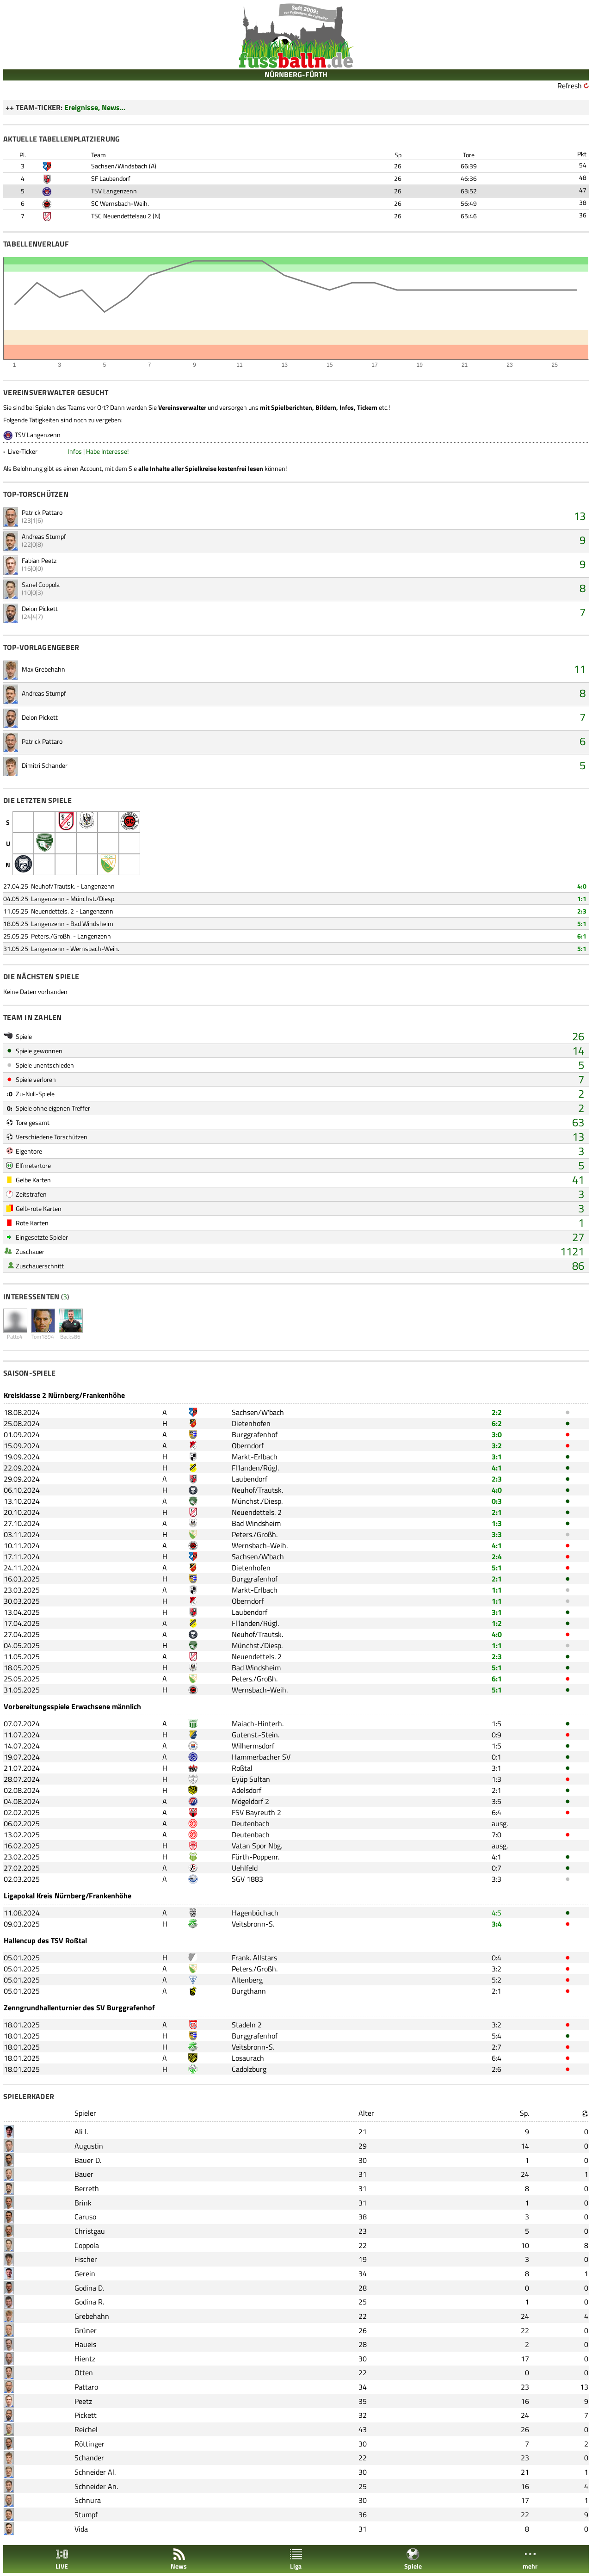 This screenshot has height=2576, width=592. What do you see at coordinates (89, 2230) in the screenshot?
I see `Christgau` at bounding box center [89, 2230].